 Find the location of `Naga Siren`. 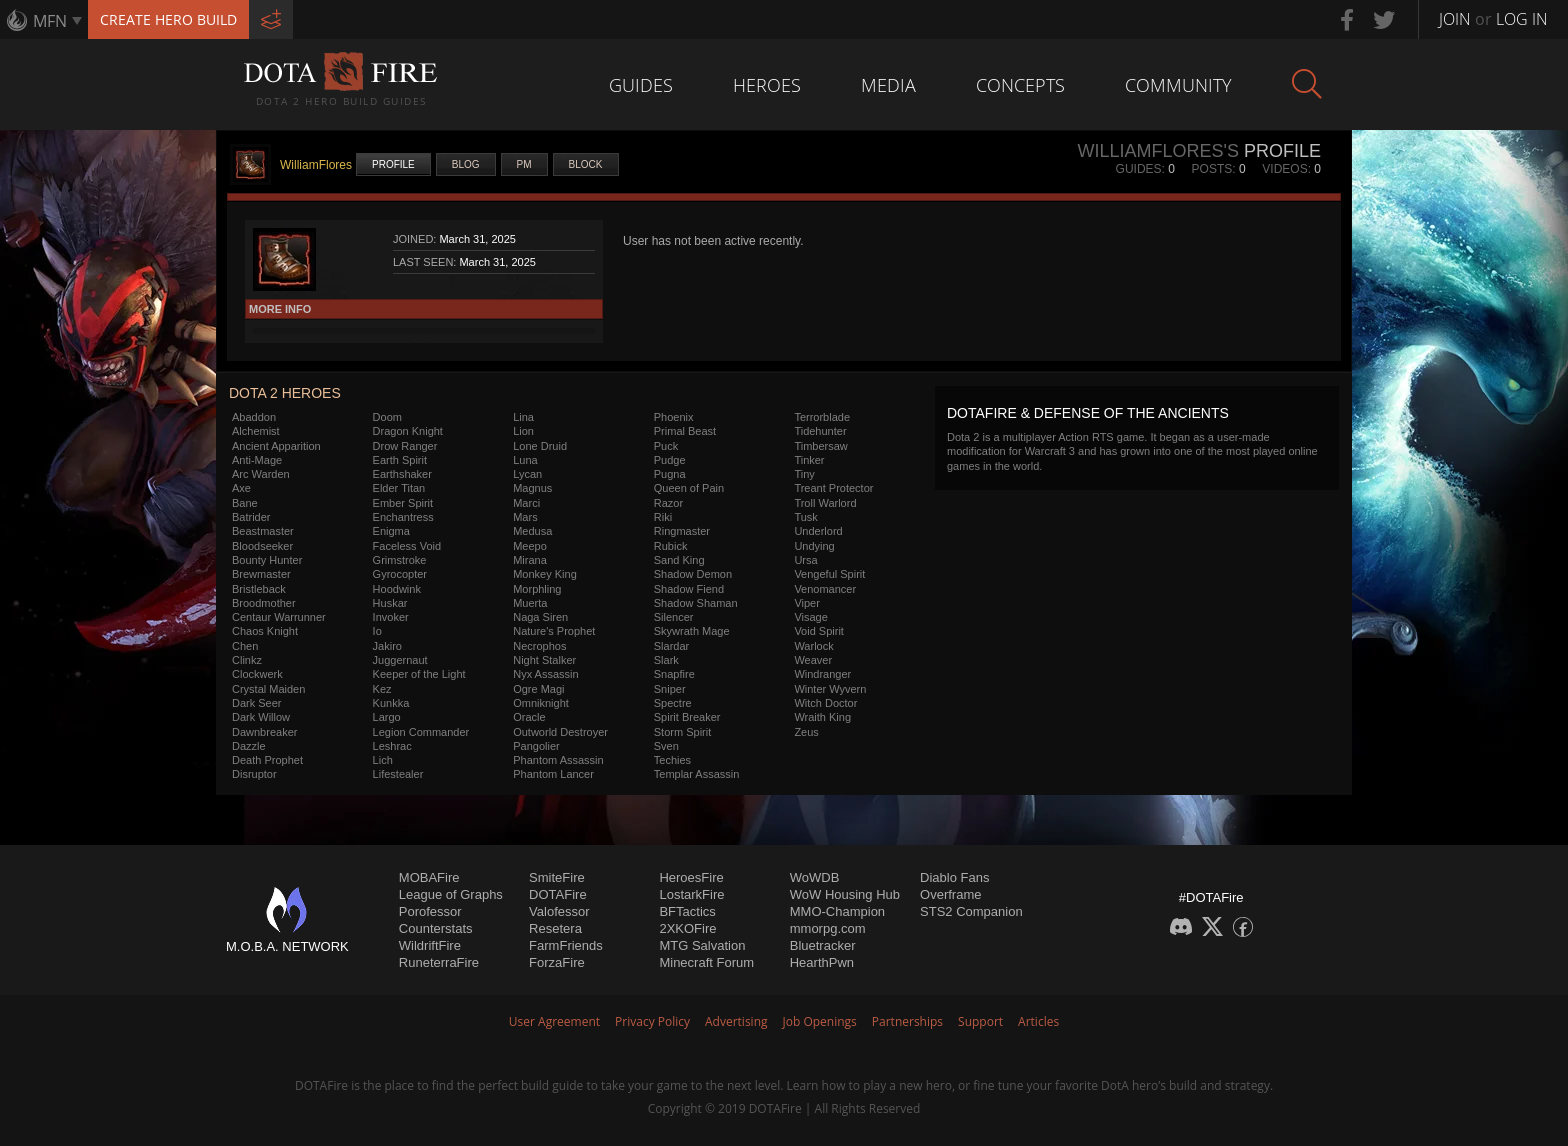

Naga Siren is located at coordinates (540, 617).